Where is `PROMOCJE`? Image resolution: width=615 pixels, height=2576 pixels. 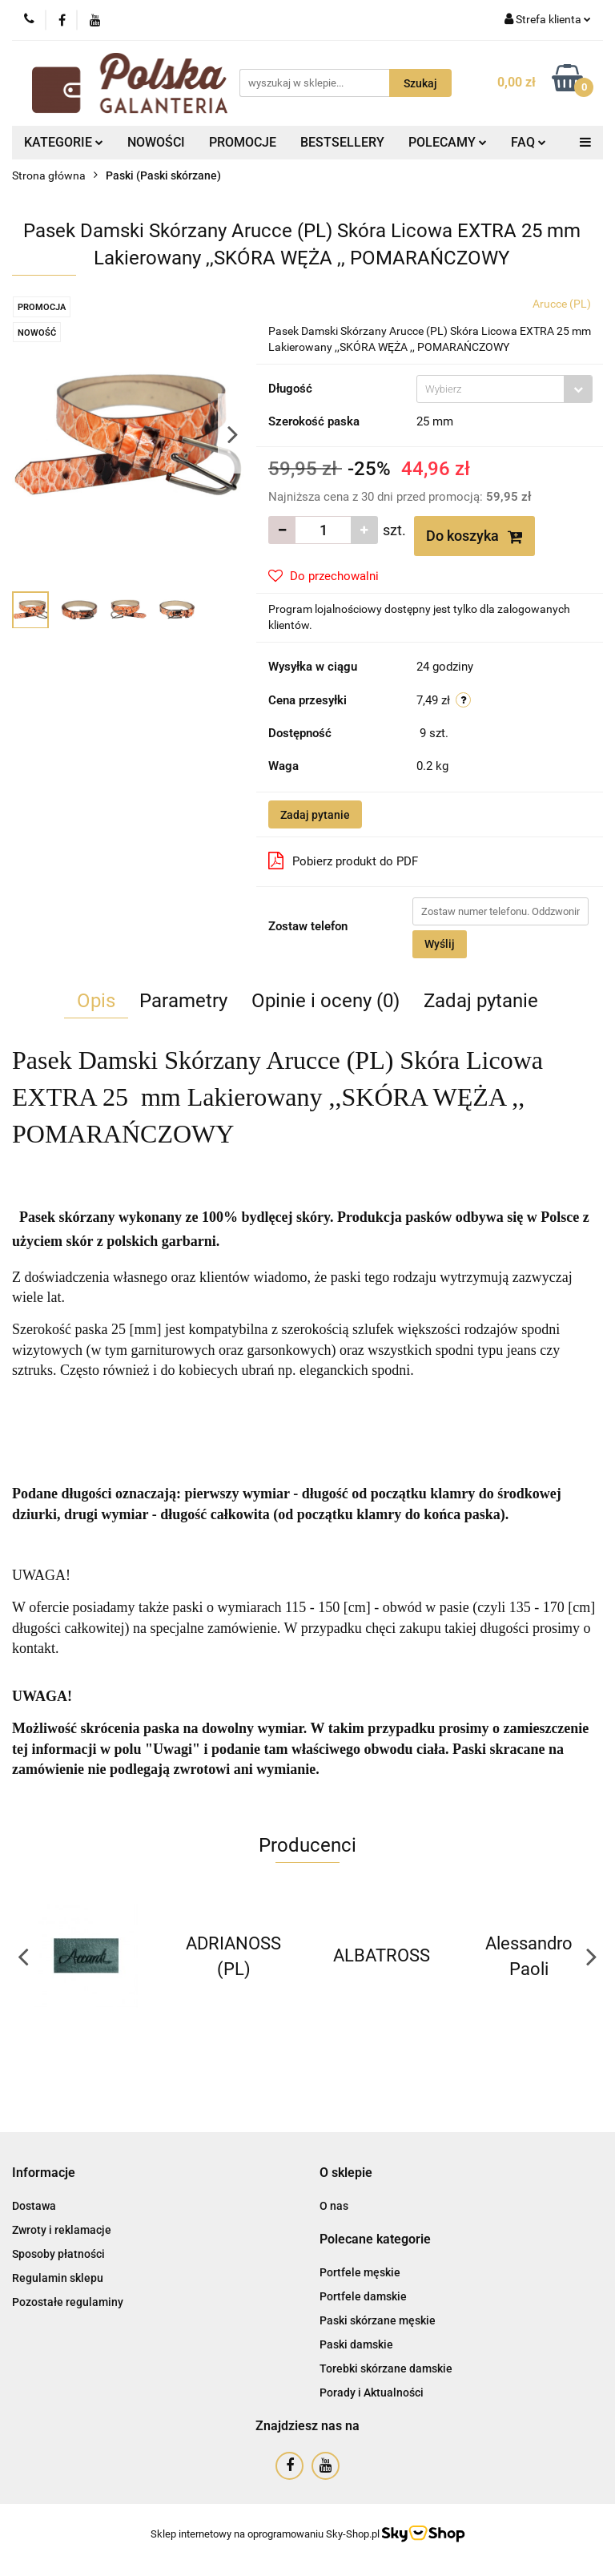 PROMOCJE is located at coordinates (242, 142).